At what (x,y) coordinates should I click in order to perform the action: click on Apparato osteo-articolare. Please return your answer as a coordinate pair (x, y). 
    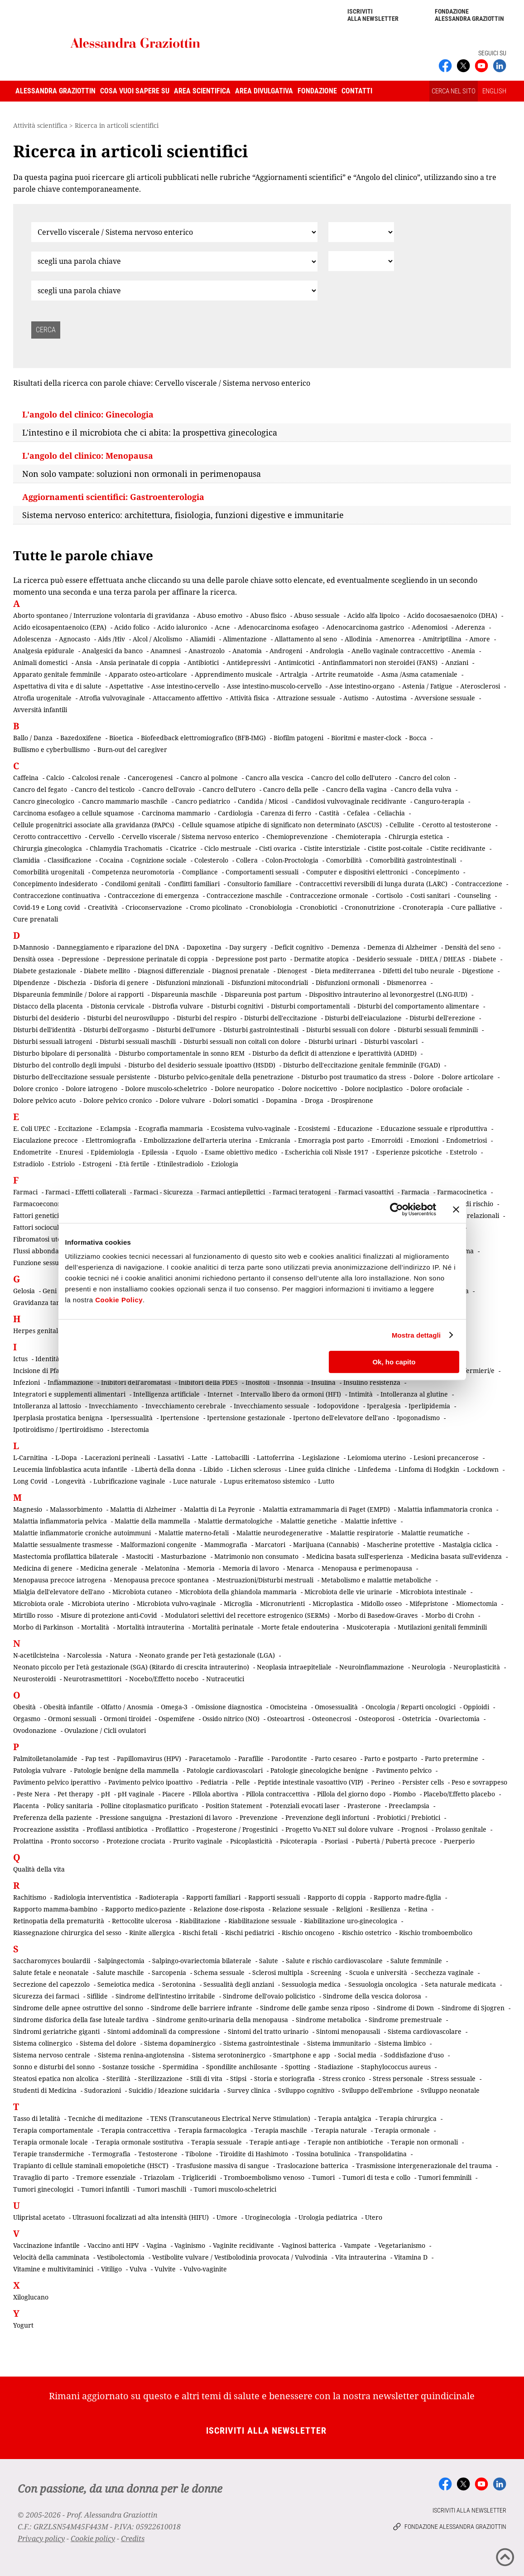
    Looking at the image, I should click on (148, 674).